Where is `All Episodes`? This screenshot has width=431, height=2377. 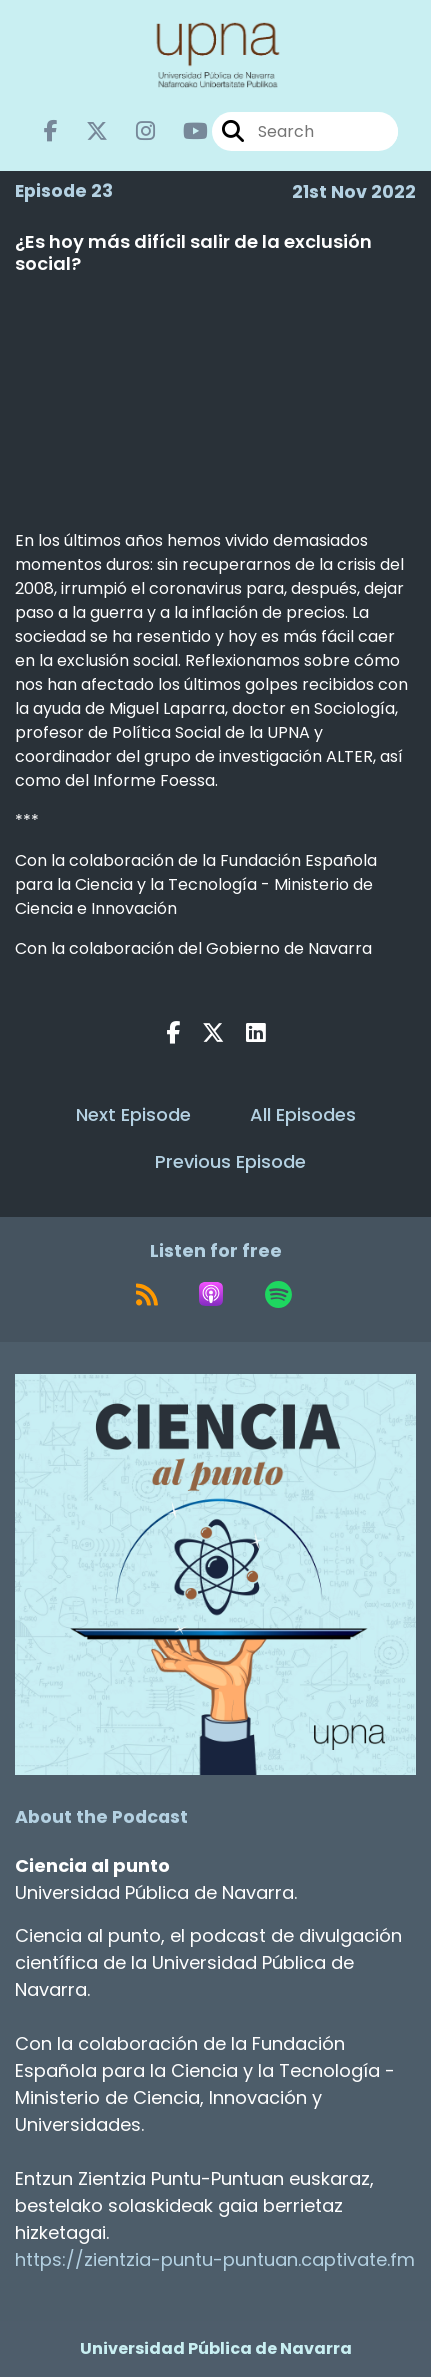 All Episodes is located at coordinates (303, 1114).